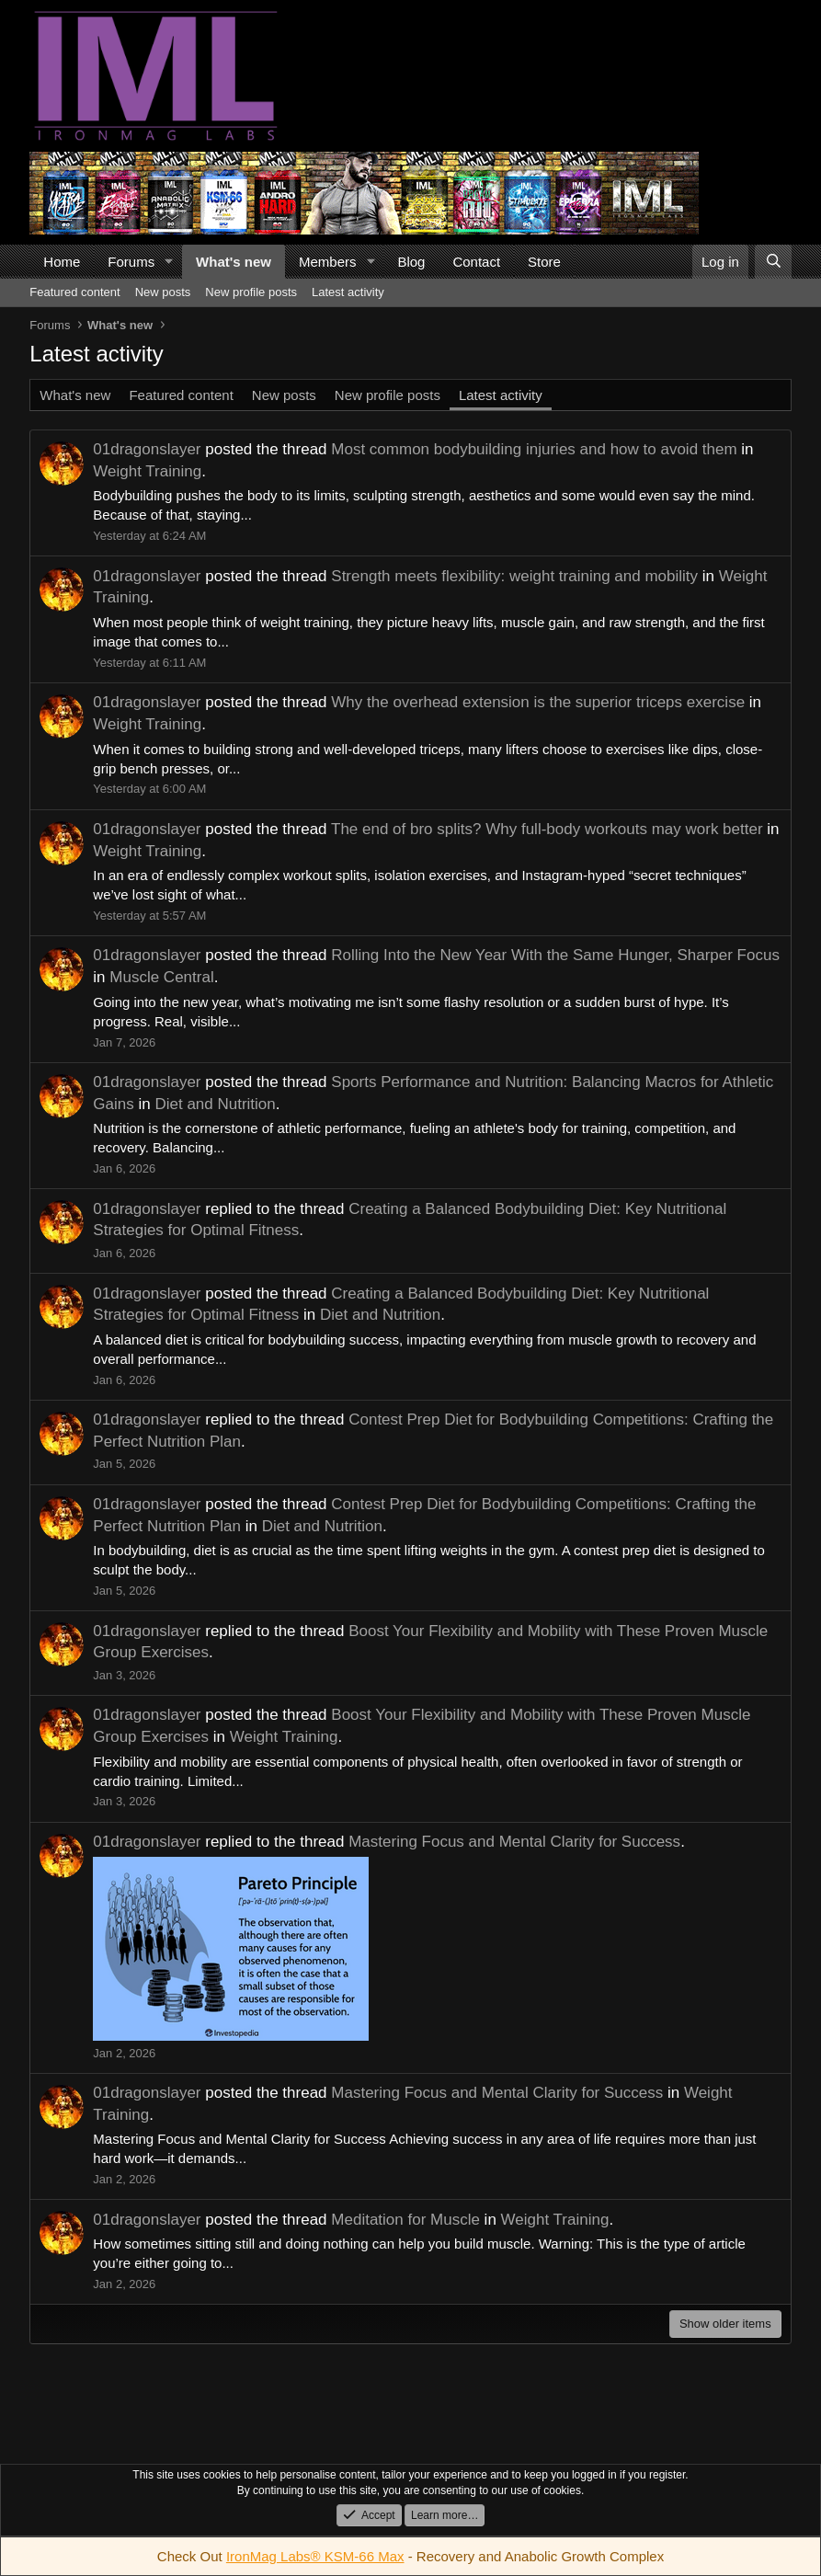 This screenshot has width=821, height=2576. Describe the element at coordinates (405, 2219) in the screenshot. I see `Meditation for Muscle` at that location.